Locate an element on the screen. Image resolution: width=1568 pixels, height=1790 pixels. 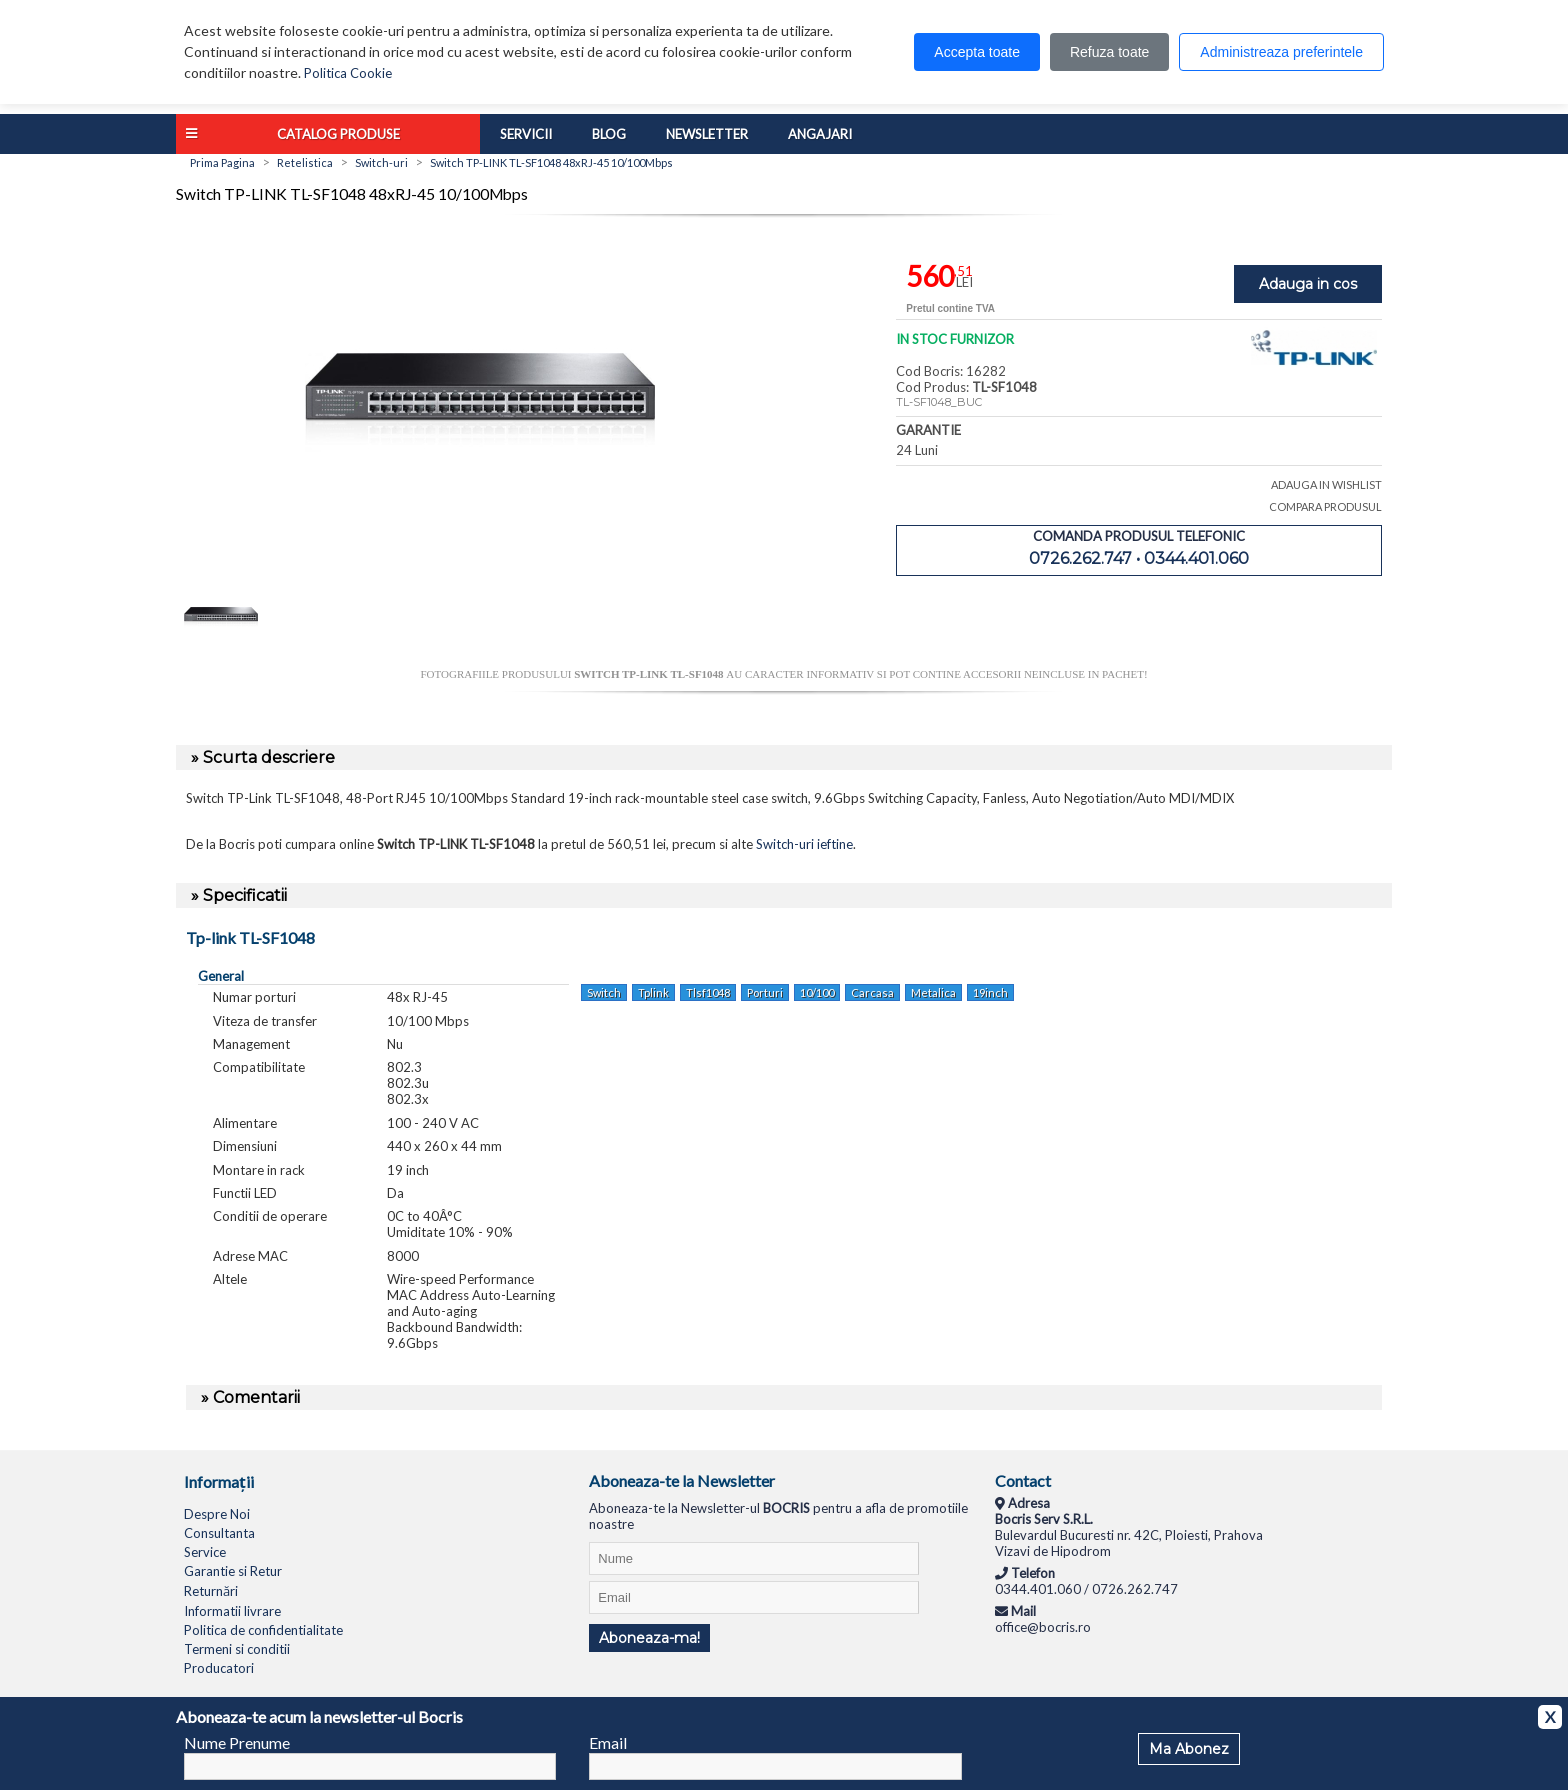
Newsletter is located at coordinates (707, 134).